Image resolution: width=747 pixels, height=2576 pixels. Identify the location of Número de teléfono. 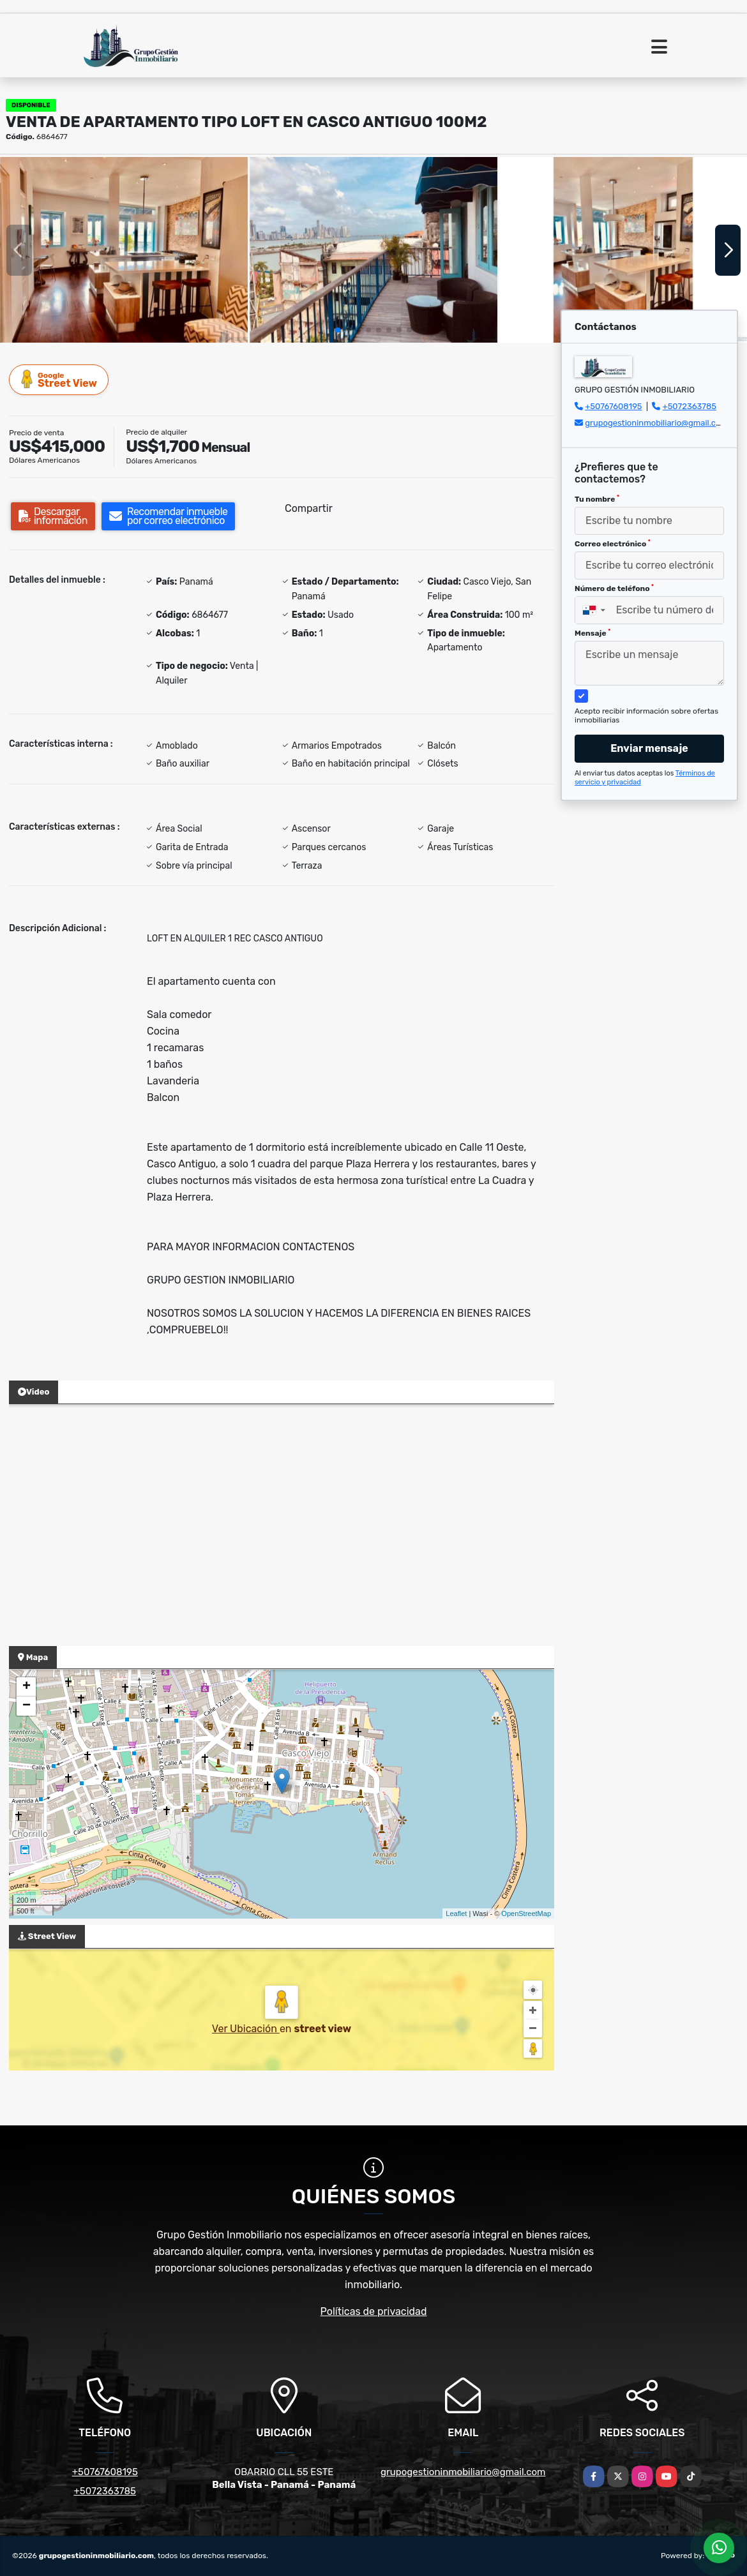
(614, 588).